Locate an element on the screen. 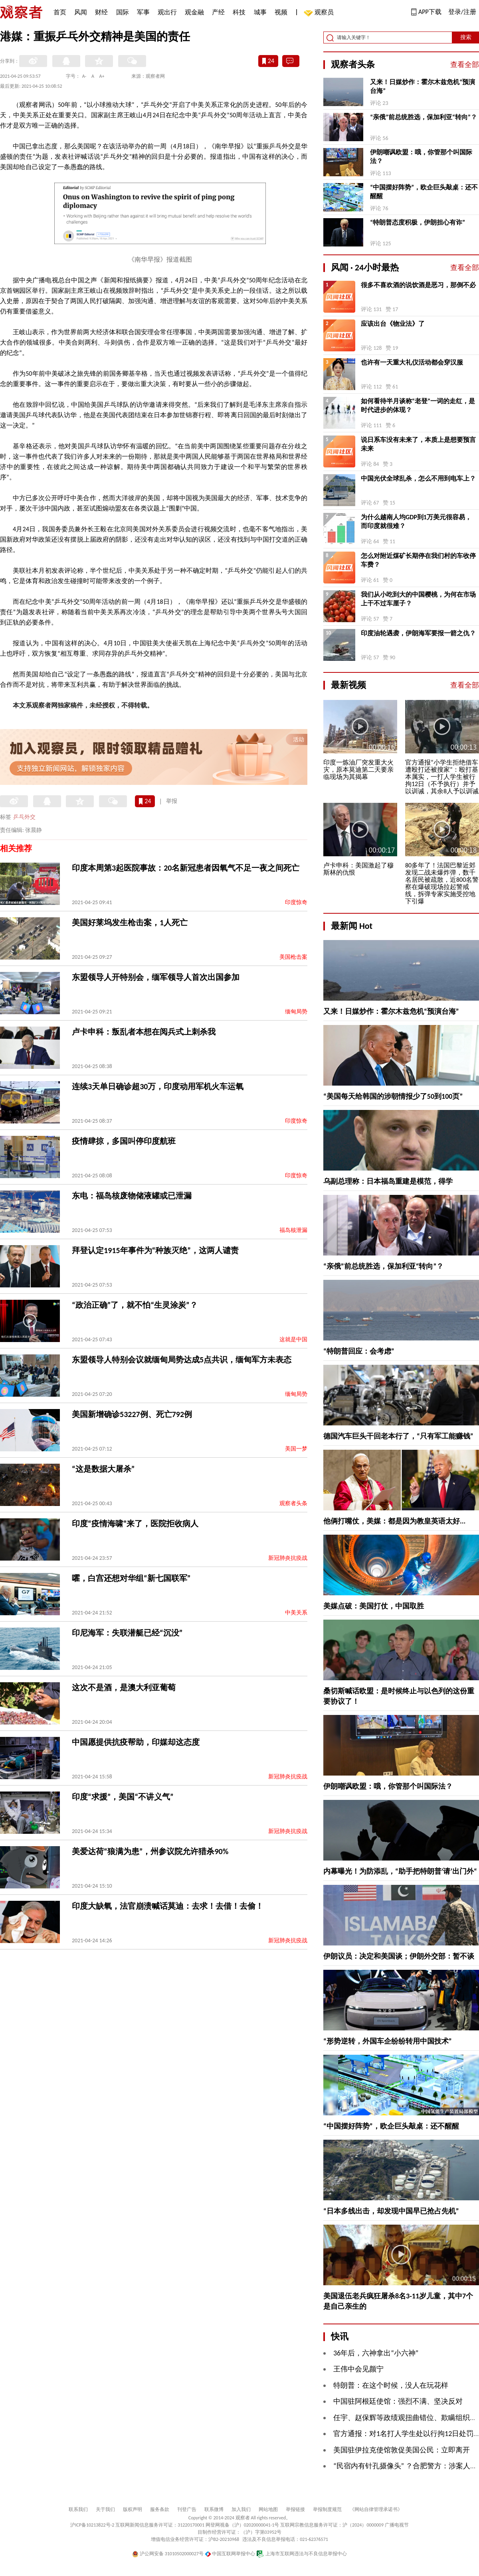 The image size is (479, 2576). 伊朗议员：决定和美国谈；伊朗外交部：暂不谈 is located at coordinates (398, 1956).